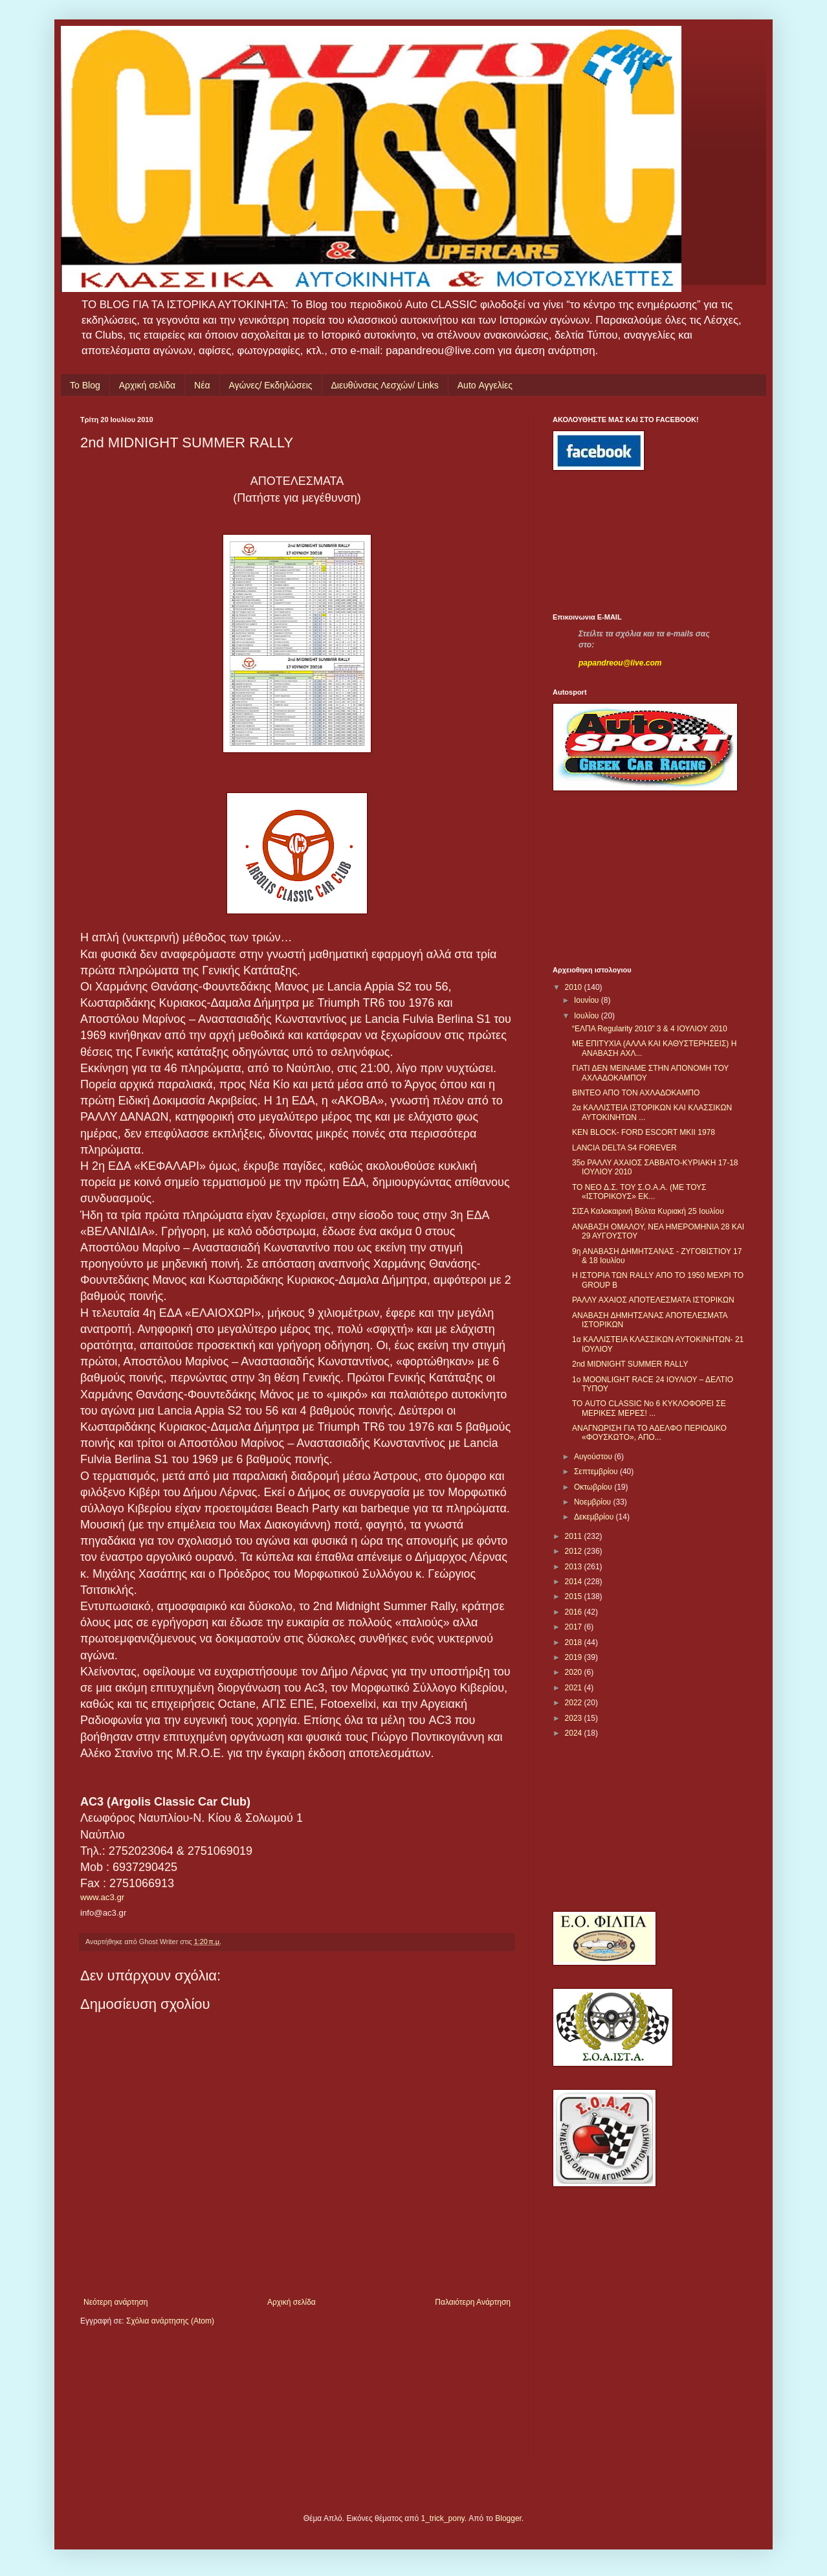 Image resolution: width=827 pixels, height=2576 pixels. Describe the element at coordinates (170, 2320) in the screenshot. I see `Σχόλια ανάρτησης (Atom)` at that location.